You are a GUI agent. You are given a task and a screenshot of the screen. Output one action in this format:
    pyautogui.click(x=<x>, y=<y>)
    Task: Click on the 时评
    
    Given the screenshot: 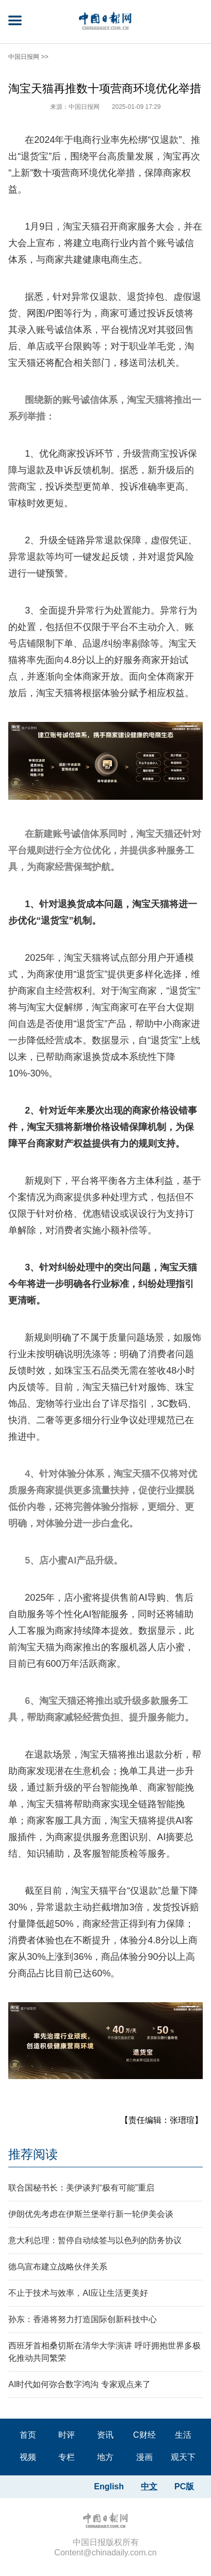 What is the action you would take?
    pyautogui.click(x=66, y=2434)
    